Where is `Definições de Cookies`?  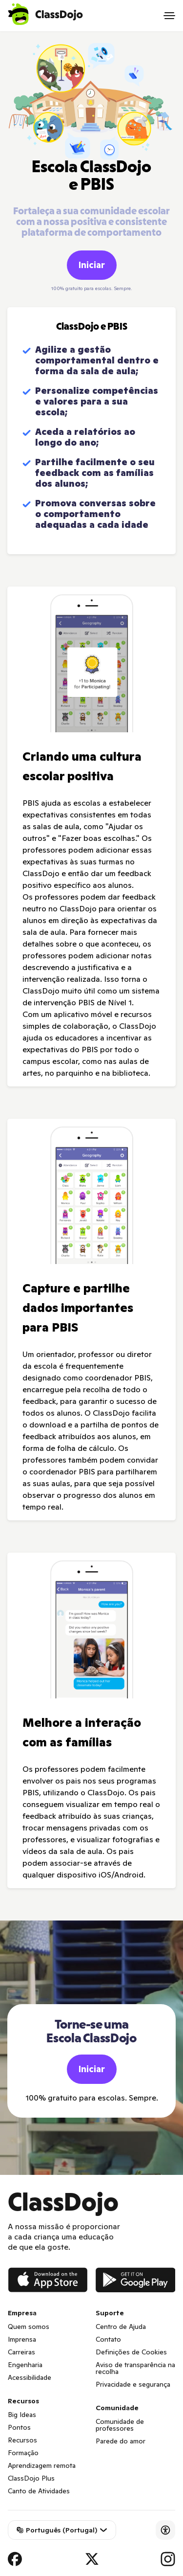 Definições de Cookies is located at coordinates (131, 2352).